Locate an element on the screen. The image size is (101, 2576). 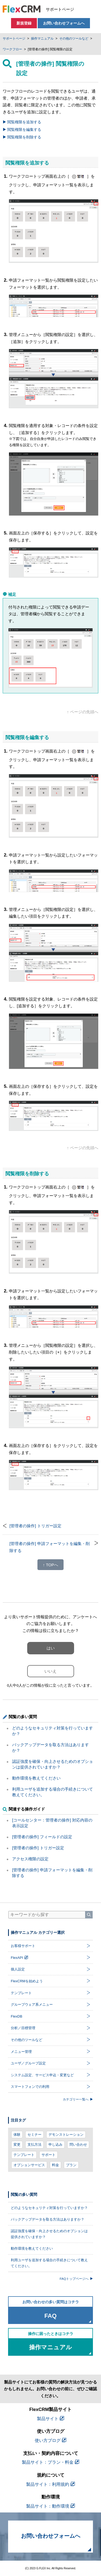
アクセス権限の設定 is located at coordinates (30, 1859).